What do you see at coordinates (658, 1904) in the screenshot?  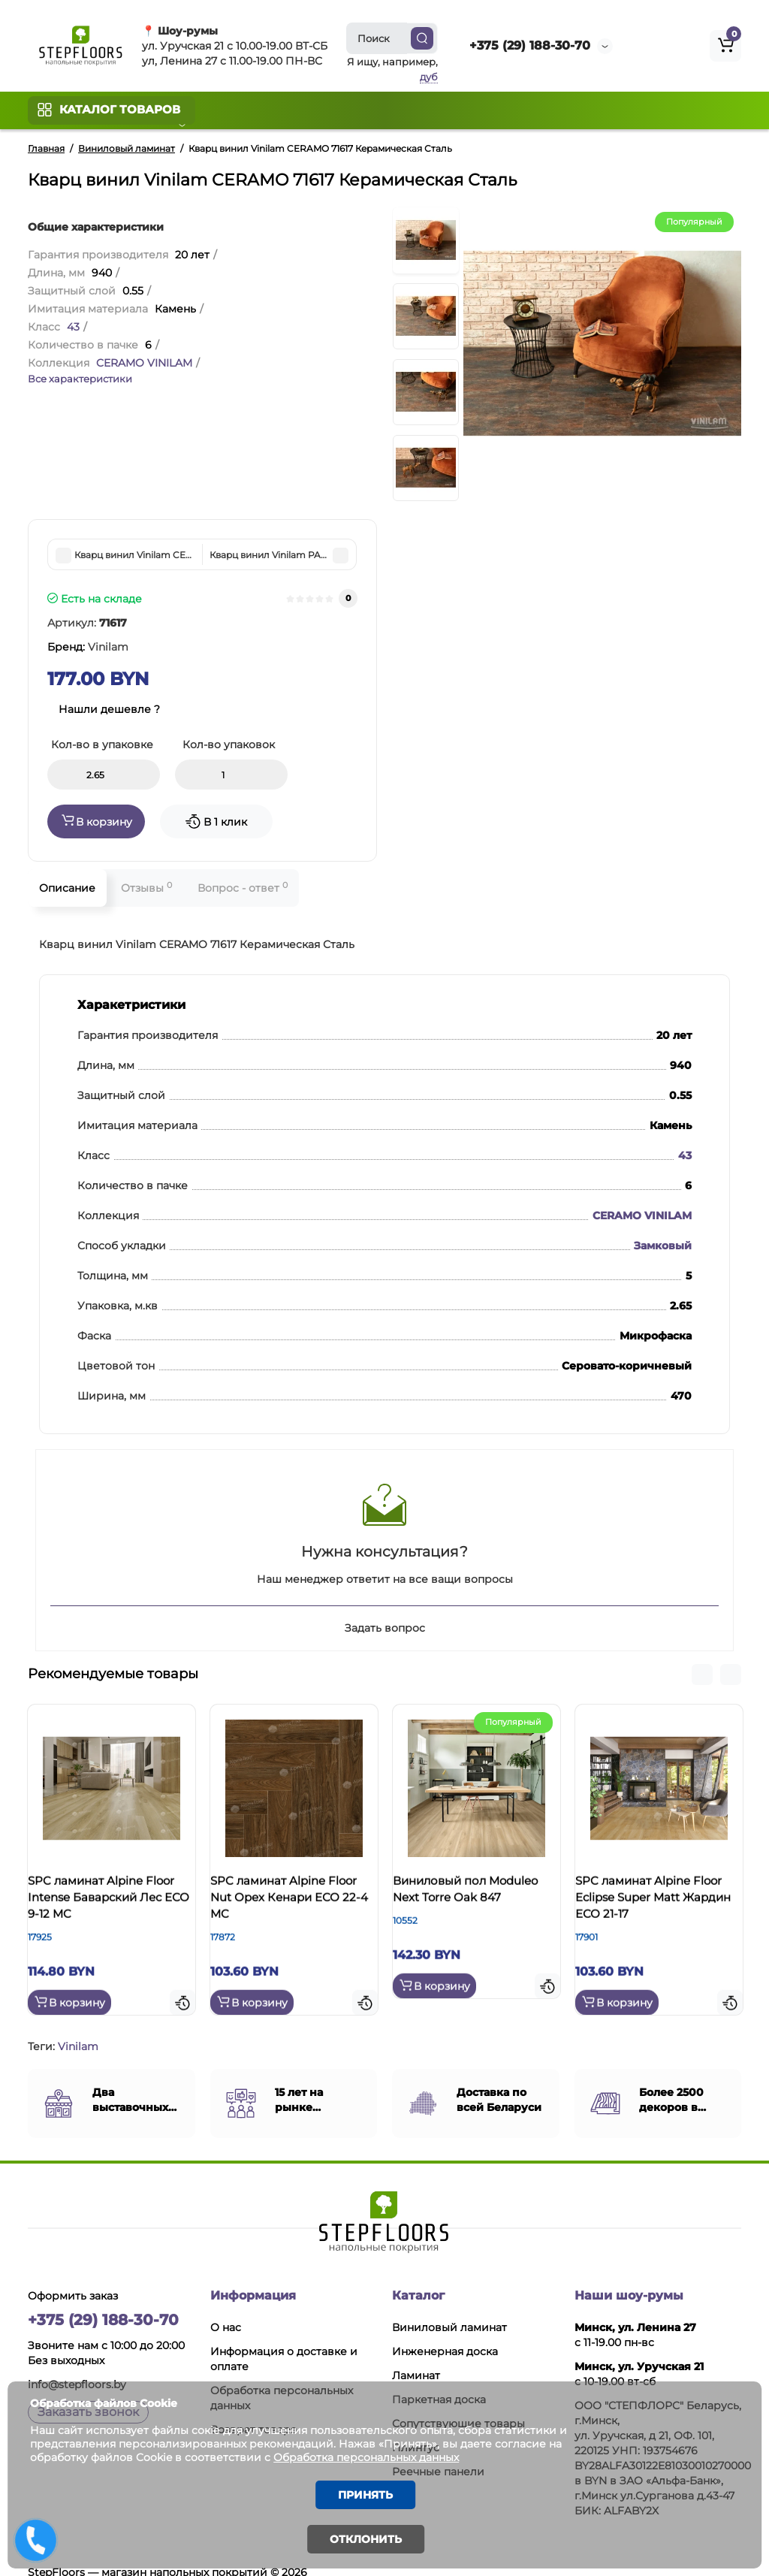 I see `SPC ламинат Alpine Floor Eclipse Super Matt Жардин ЕСО 21-17` at bounding box center [658, 1904].